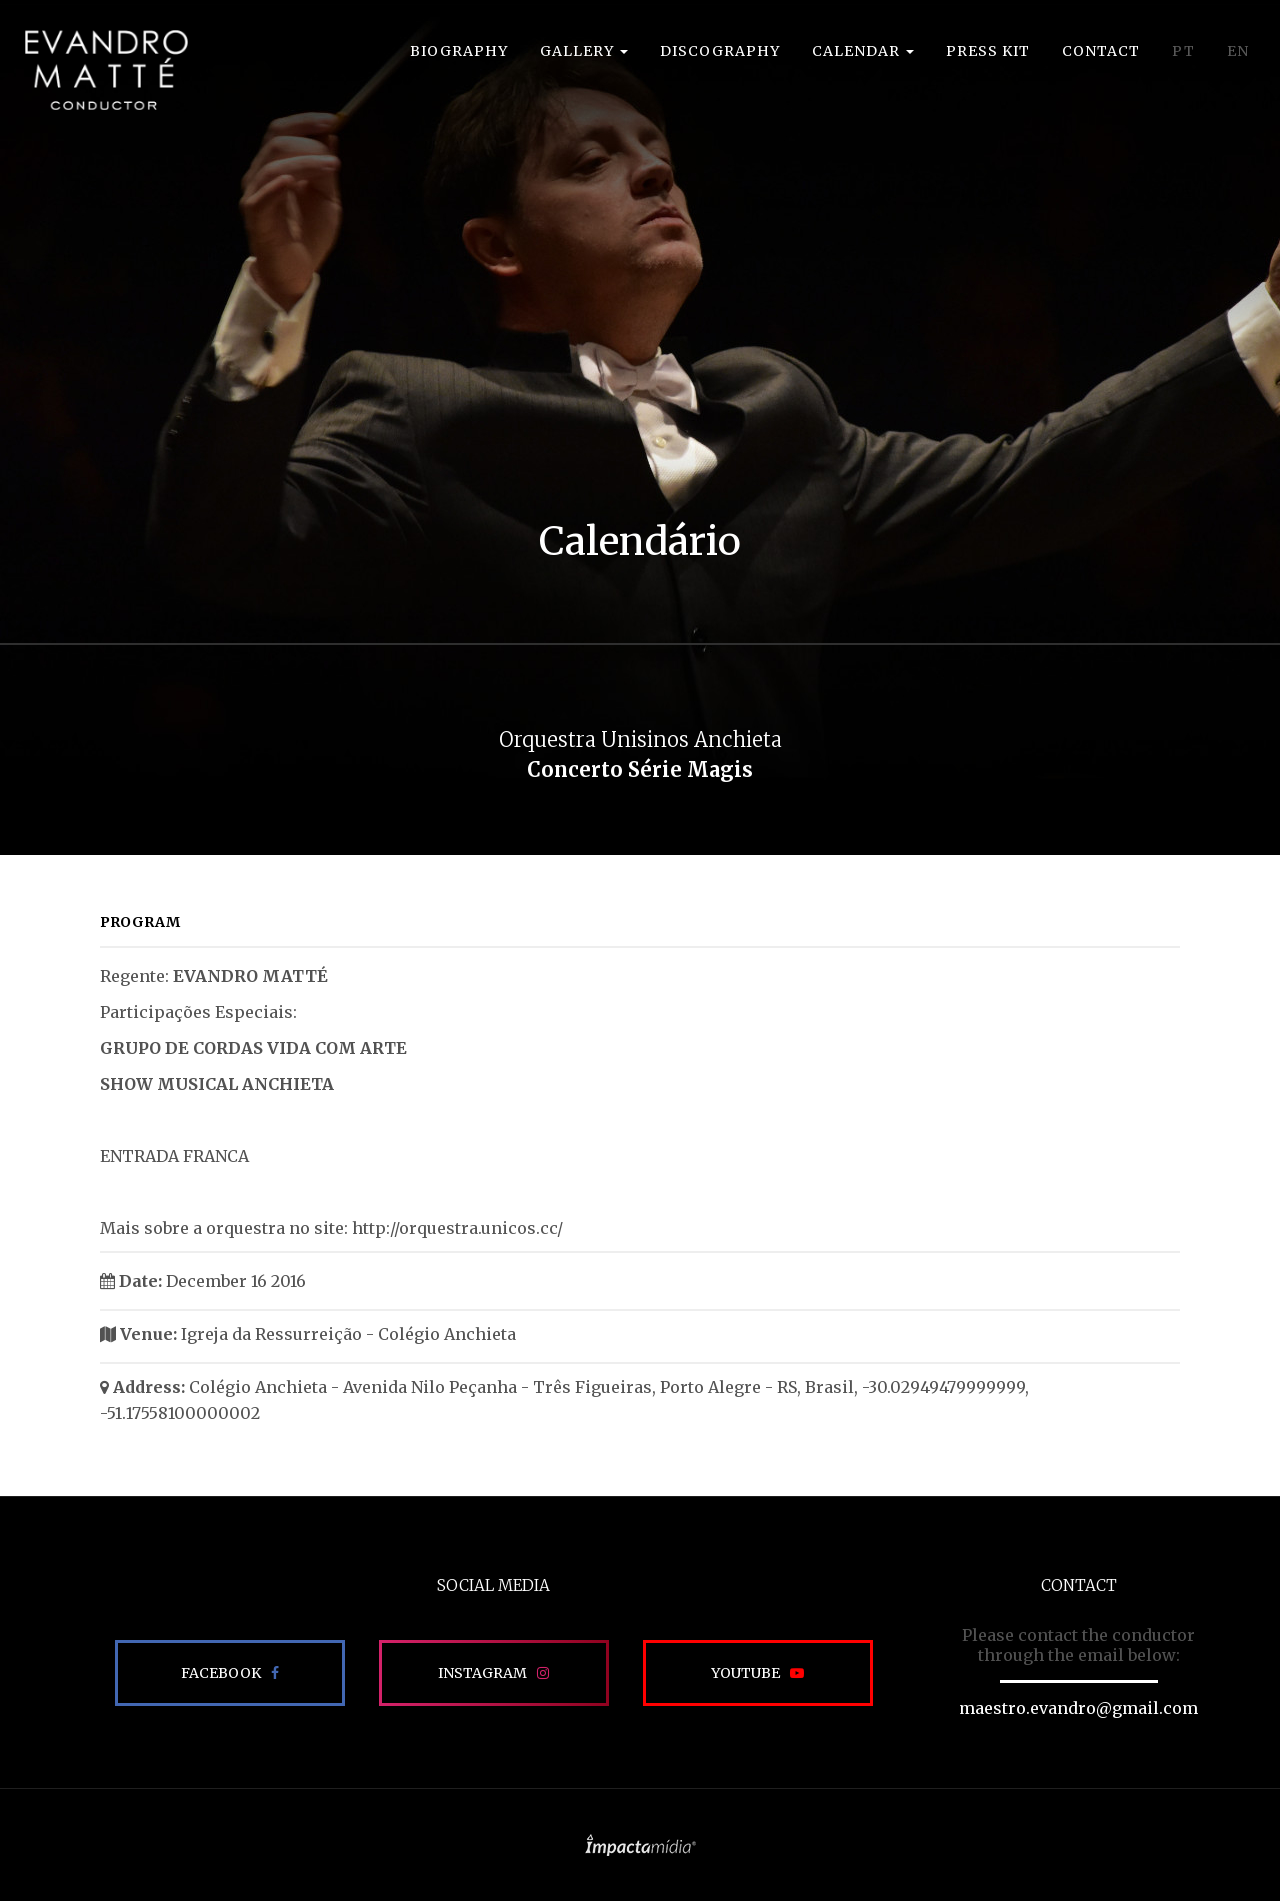 This screenshot has width=1280, height=1901. Describe the element at coordinates (1101, 51) in the screenshot. I see `Contact` at that location.